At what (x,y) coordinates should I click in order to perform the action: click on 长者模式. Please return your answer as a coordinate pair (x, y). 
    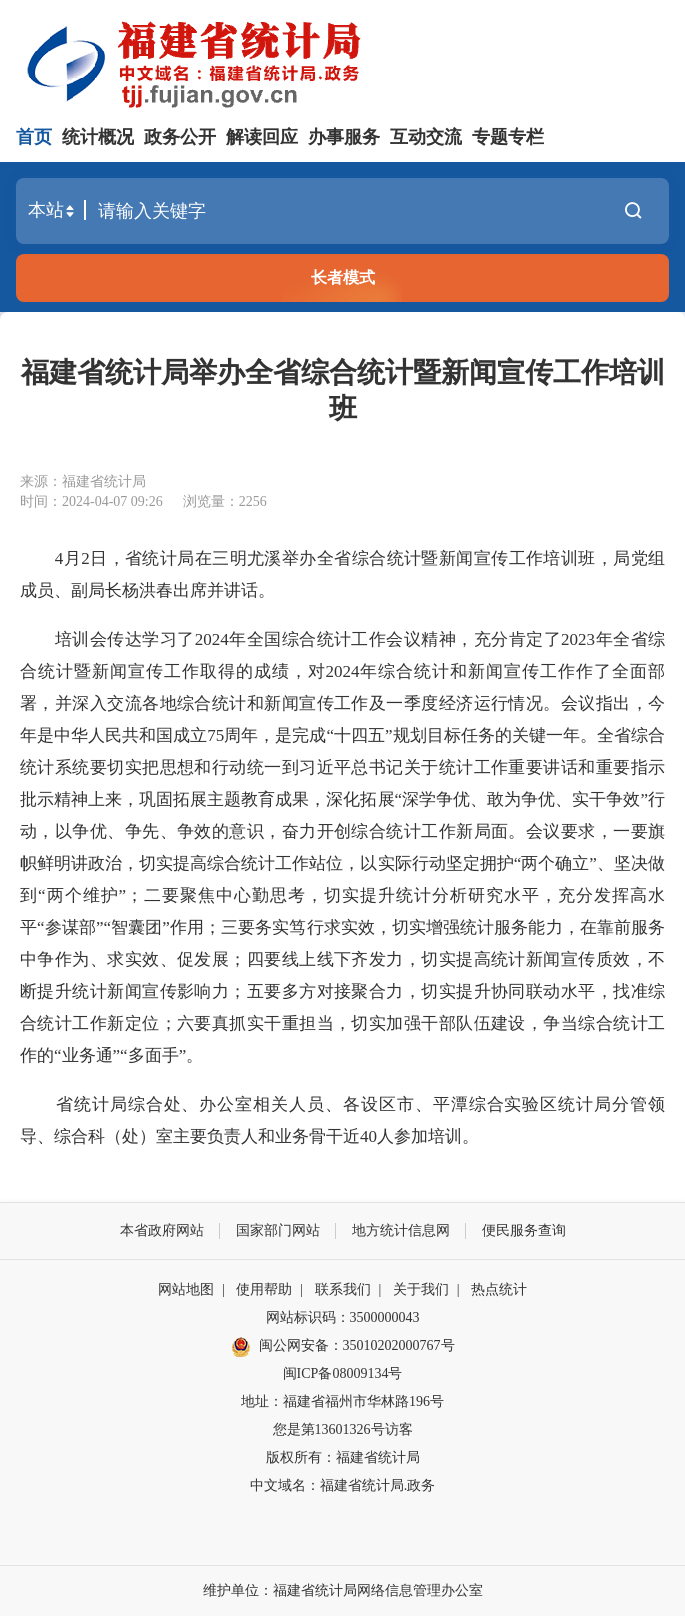
    Looking at the image, I should click on (343, 277).